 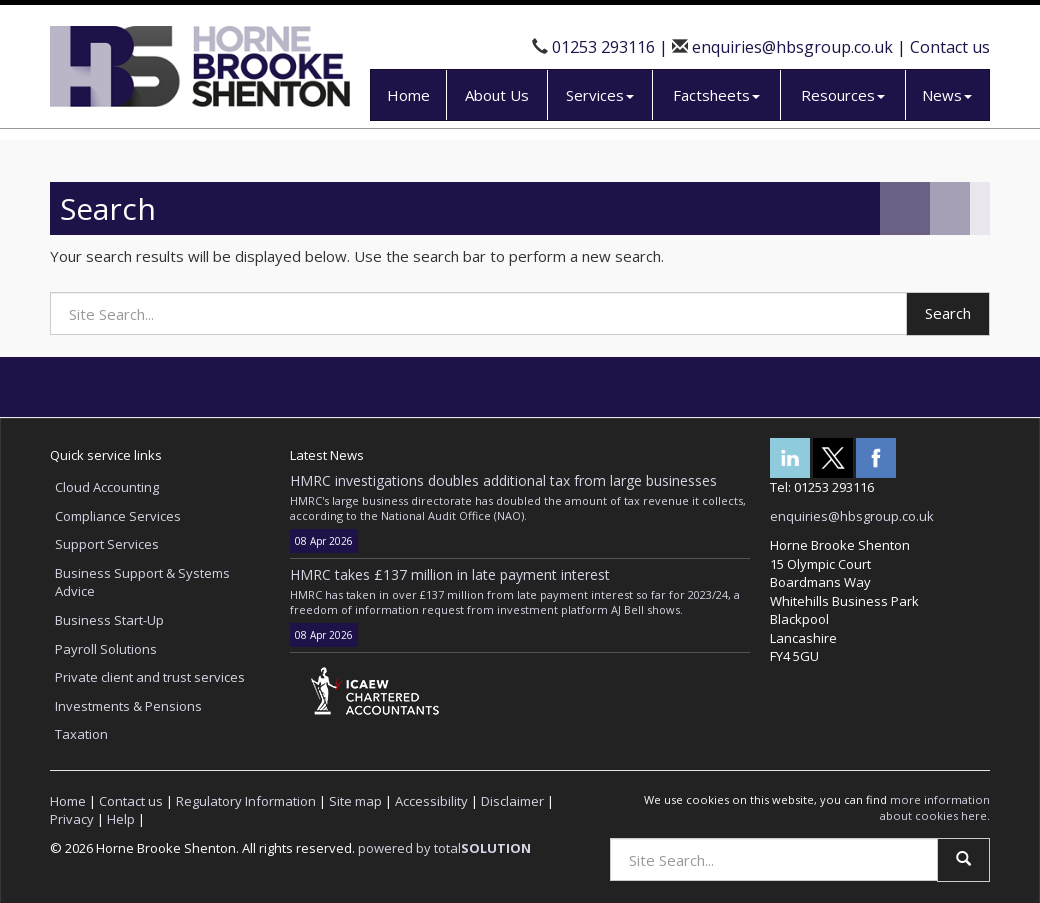 I want to click on Cloud Accounting, so click(x=107, y=487).